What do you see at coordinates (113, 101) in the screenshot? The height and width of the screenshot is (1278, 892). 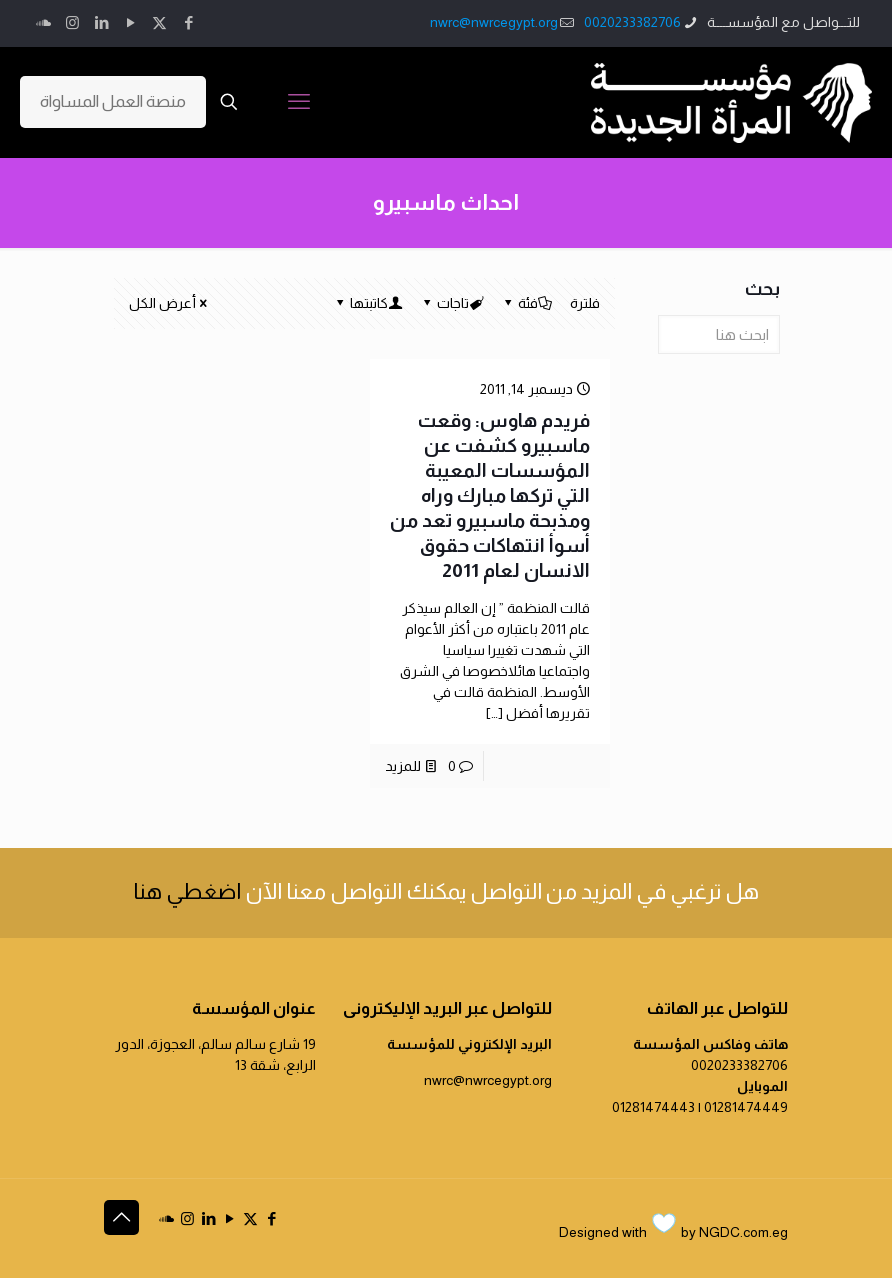 I see `منصة العمل المساواة` at bounding box center [113, 101].